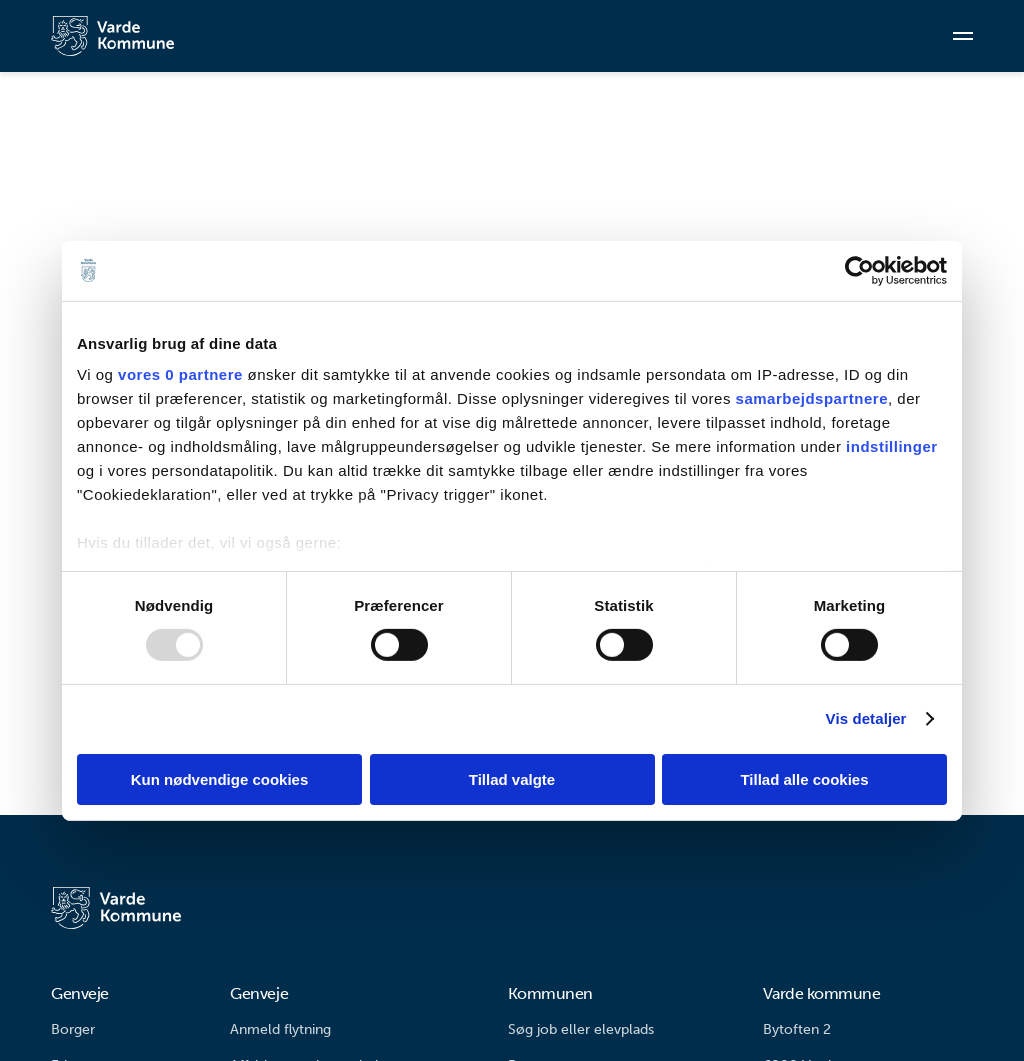 The image size is (1024, 1061). Describe the element at coordinates (180, 374) in the screenshot. I see `vores 0 partnere` at that location.